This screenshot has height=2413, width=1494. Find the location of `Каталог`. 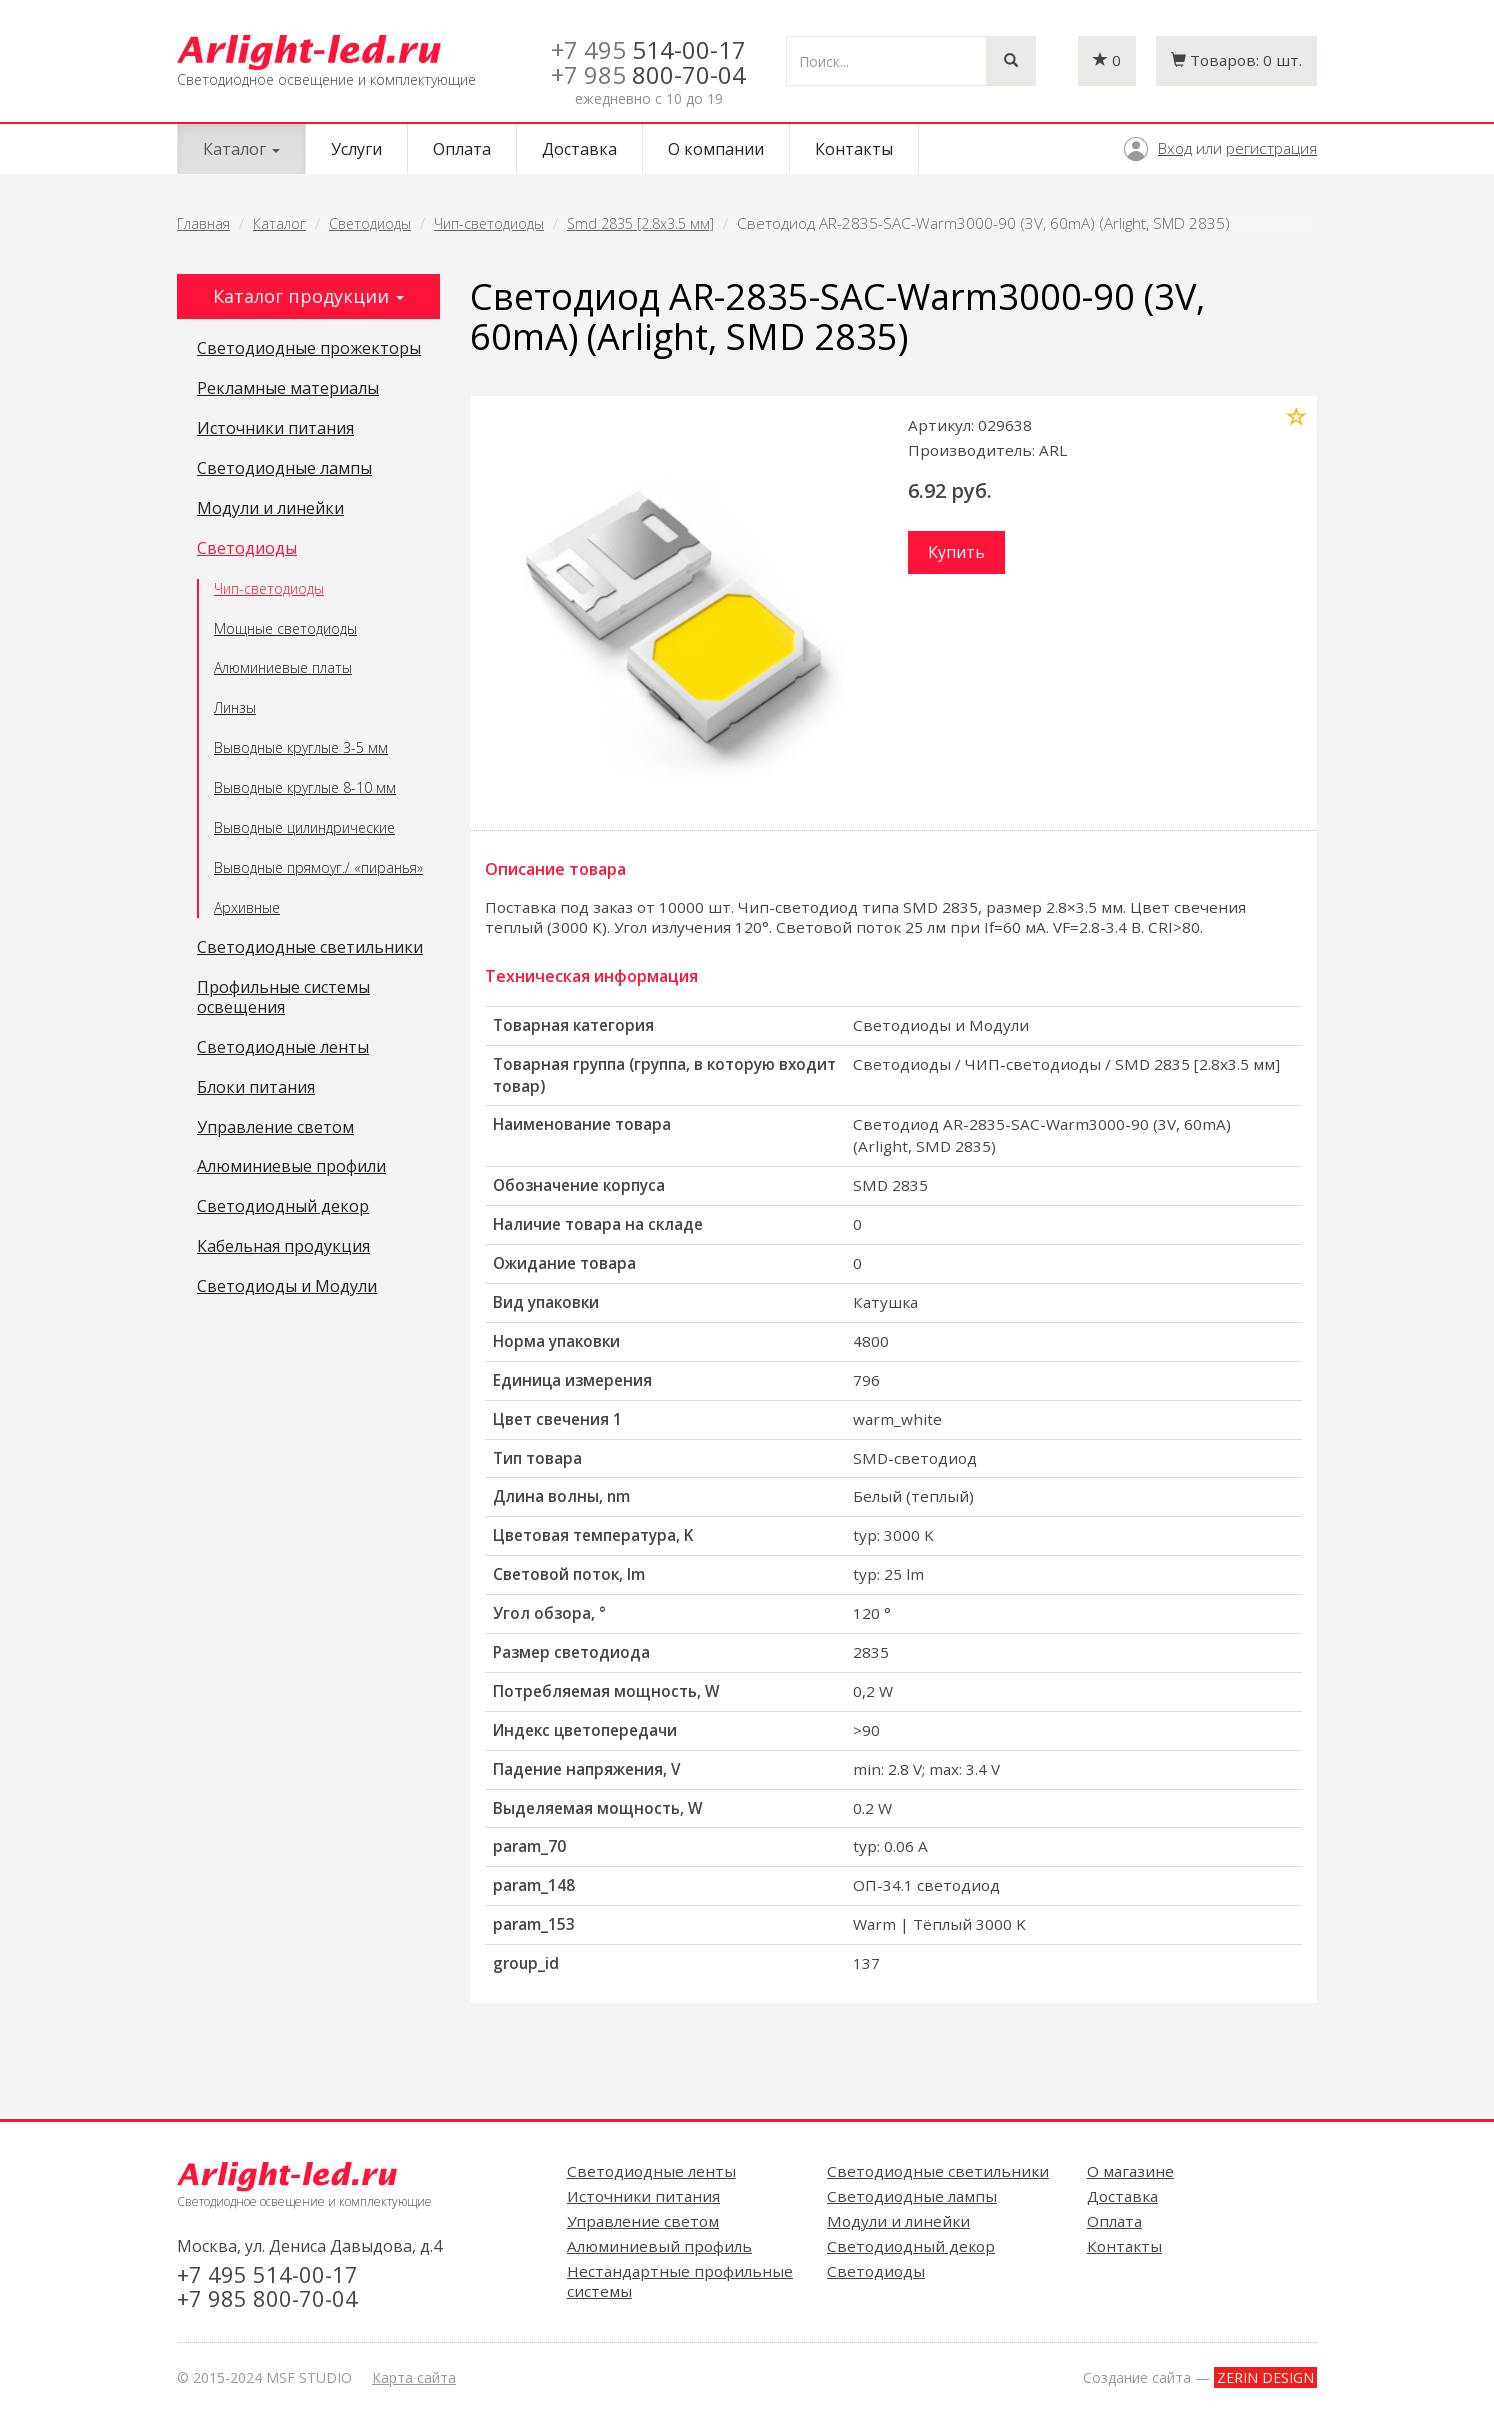

Каталог is located at coordinates (279, 223).